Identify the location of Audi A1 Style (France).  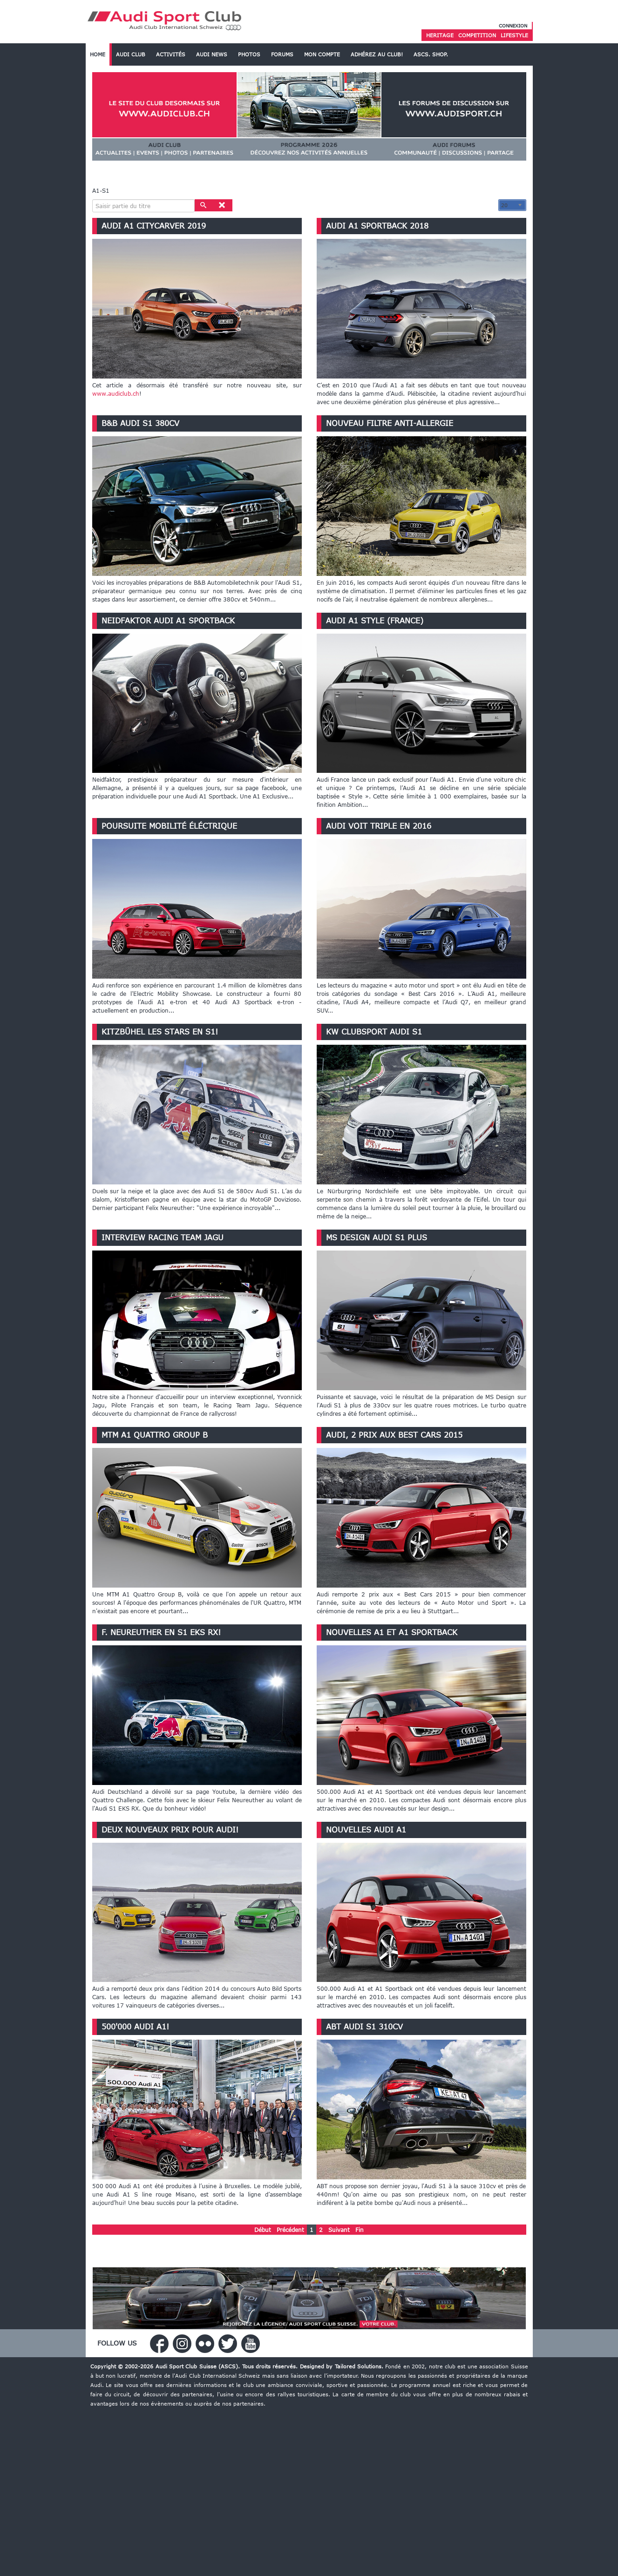
(374, 620).